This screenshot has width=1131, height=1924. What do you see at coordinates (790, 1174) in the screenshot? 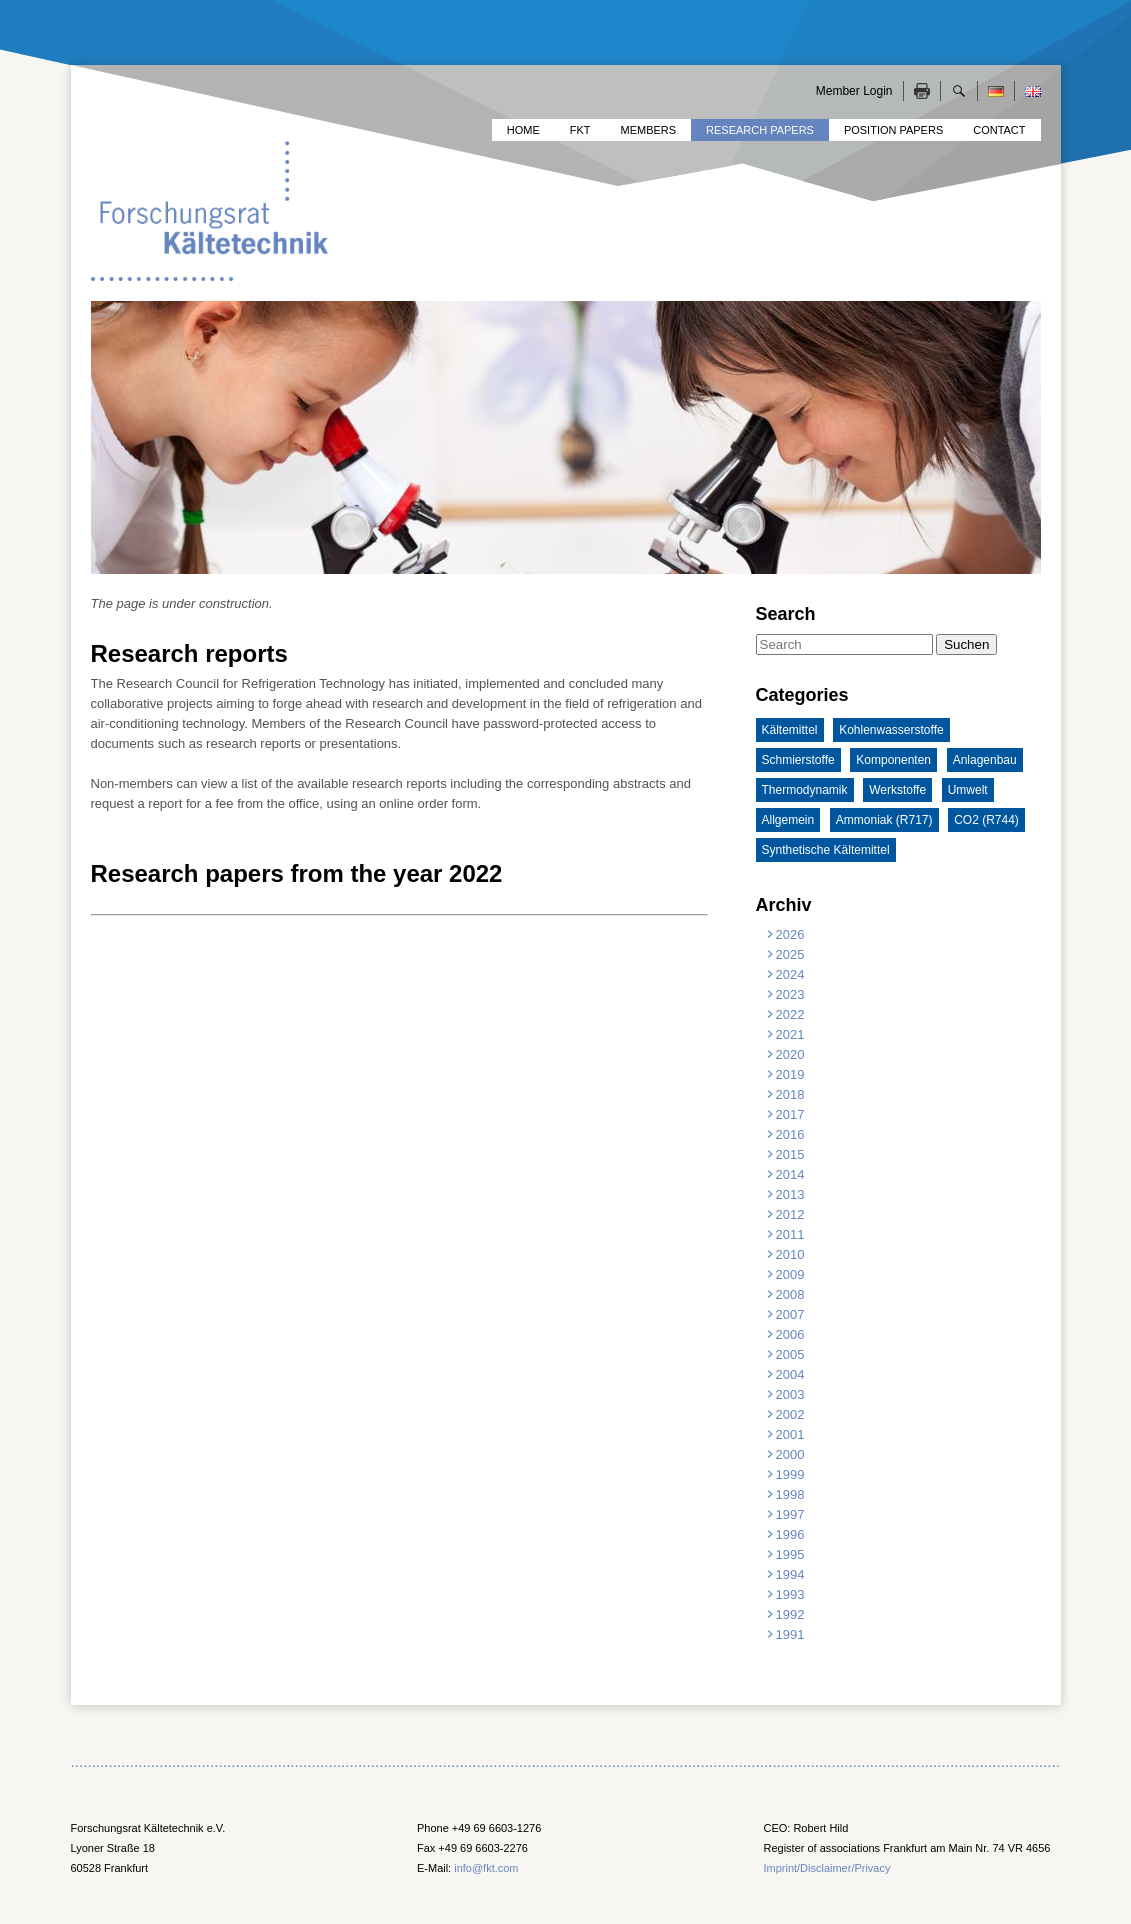
I see `2014` at bounding box center [790, 1174].